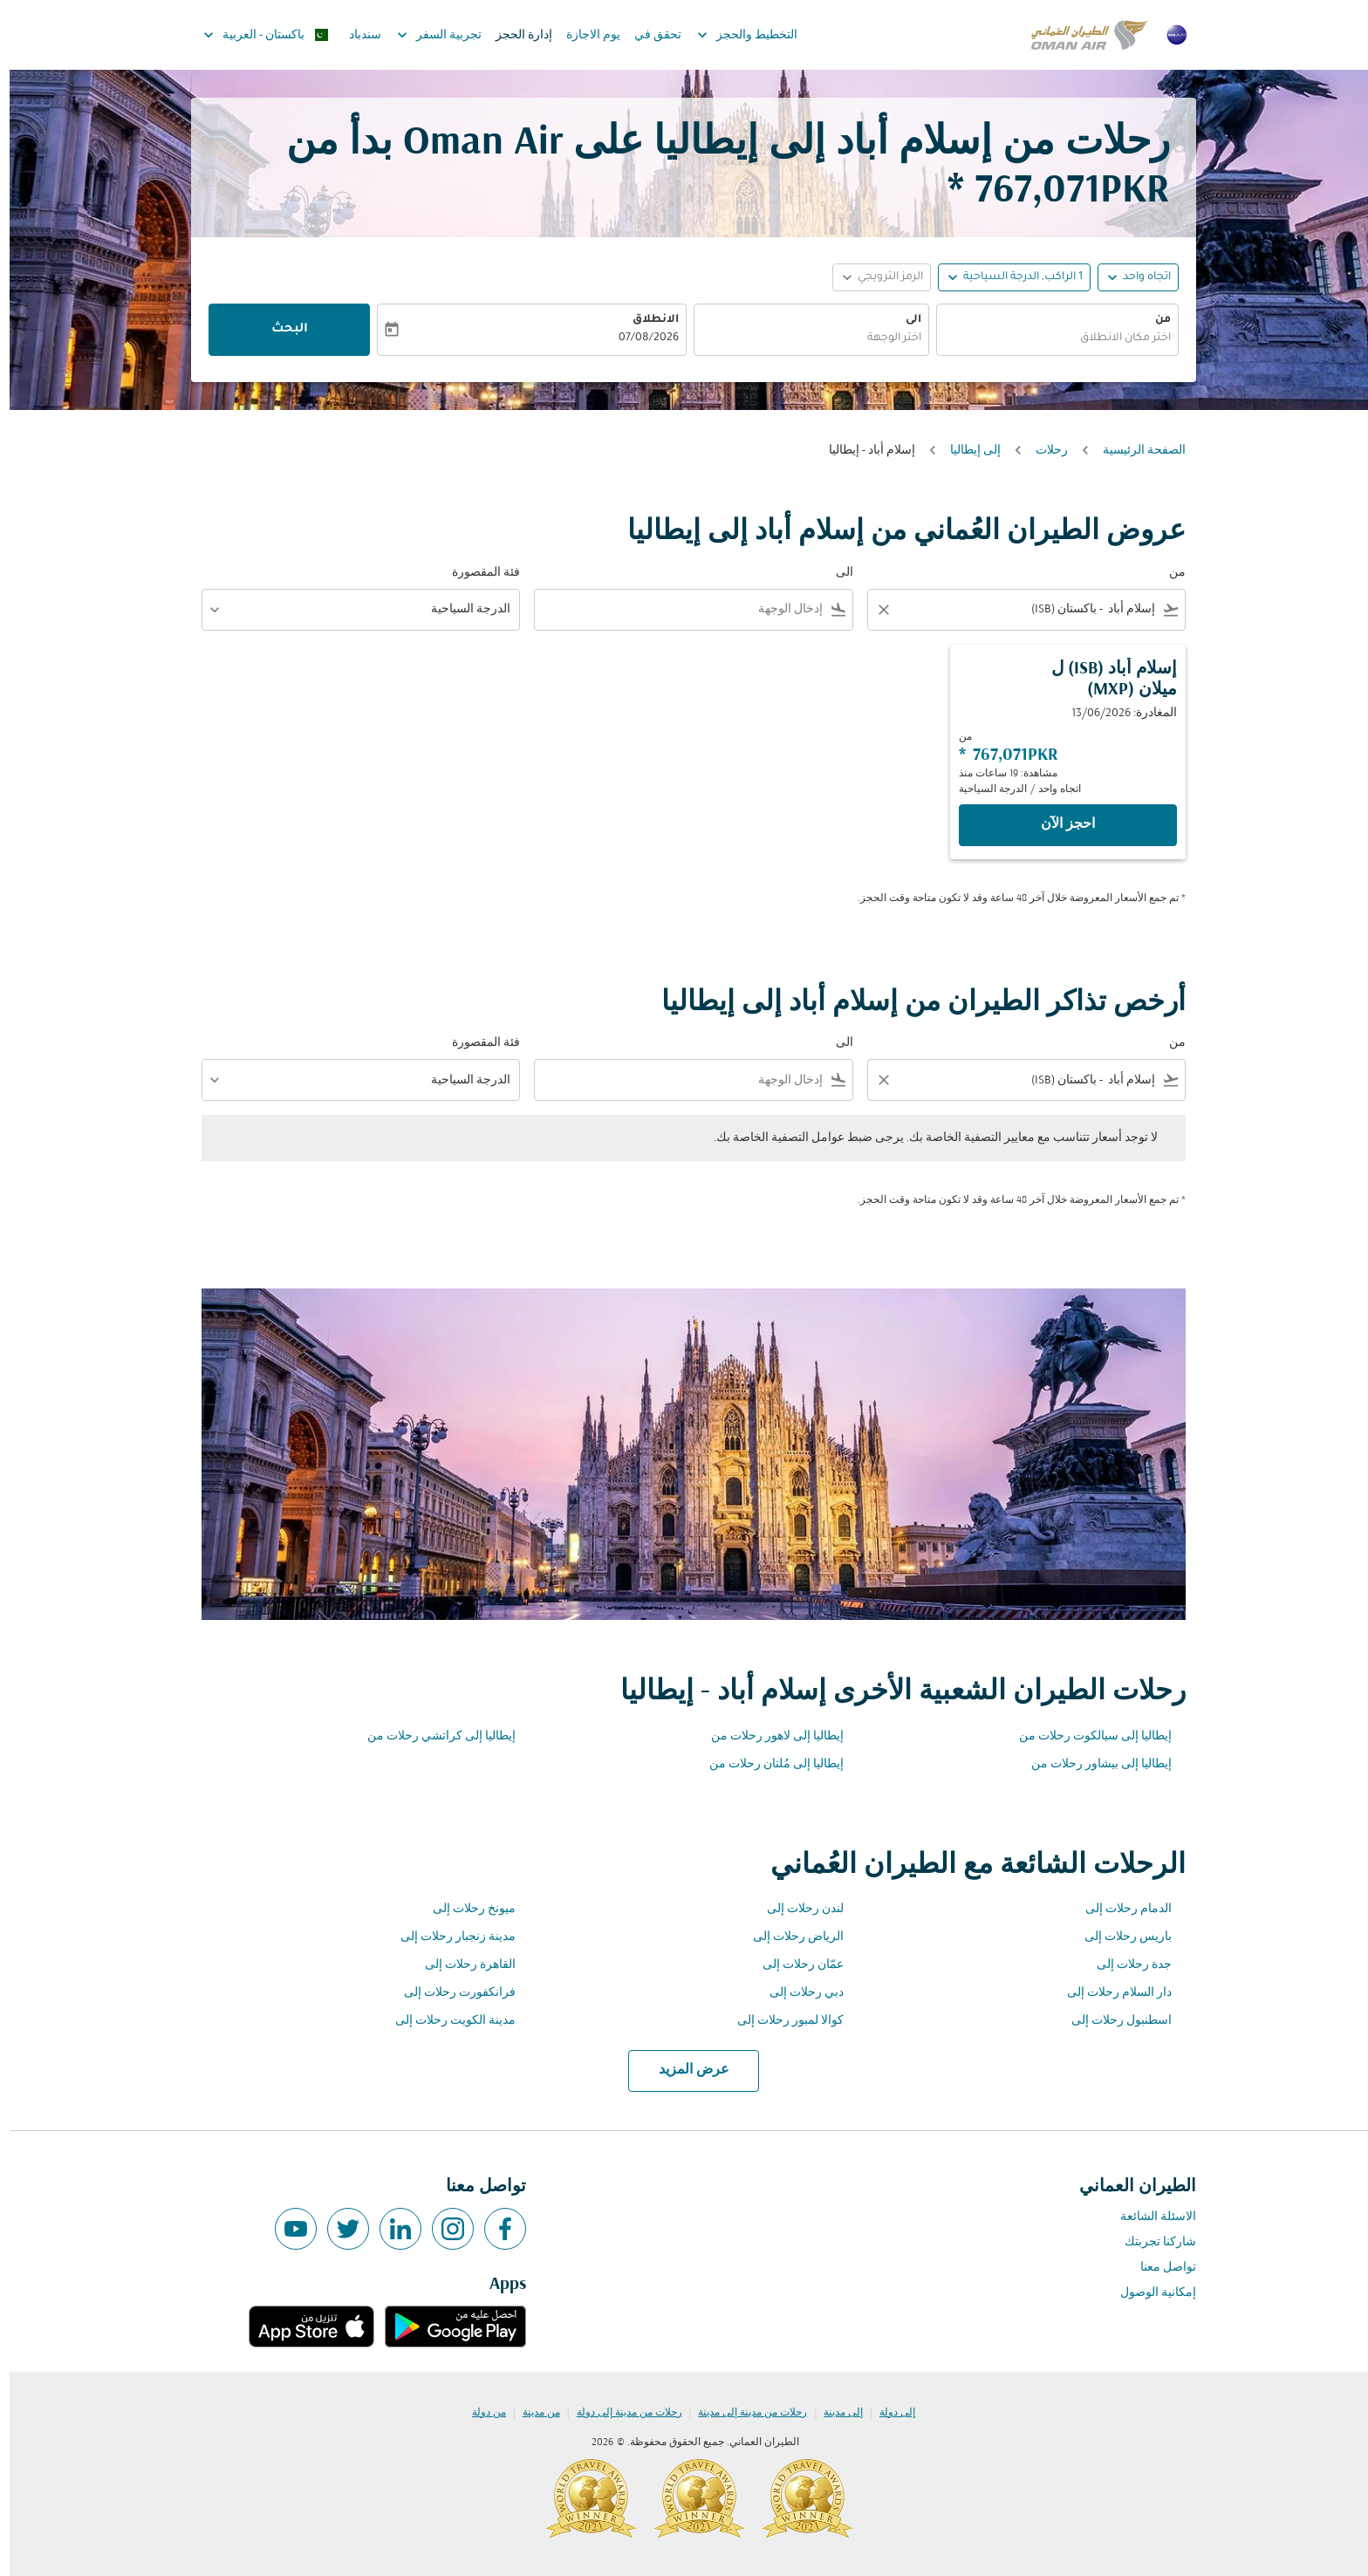  What do you see at coordinates (646, 320) in the screenshot?
I see `الانطلاق` at bounding box center [646, 320].